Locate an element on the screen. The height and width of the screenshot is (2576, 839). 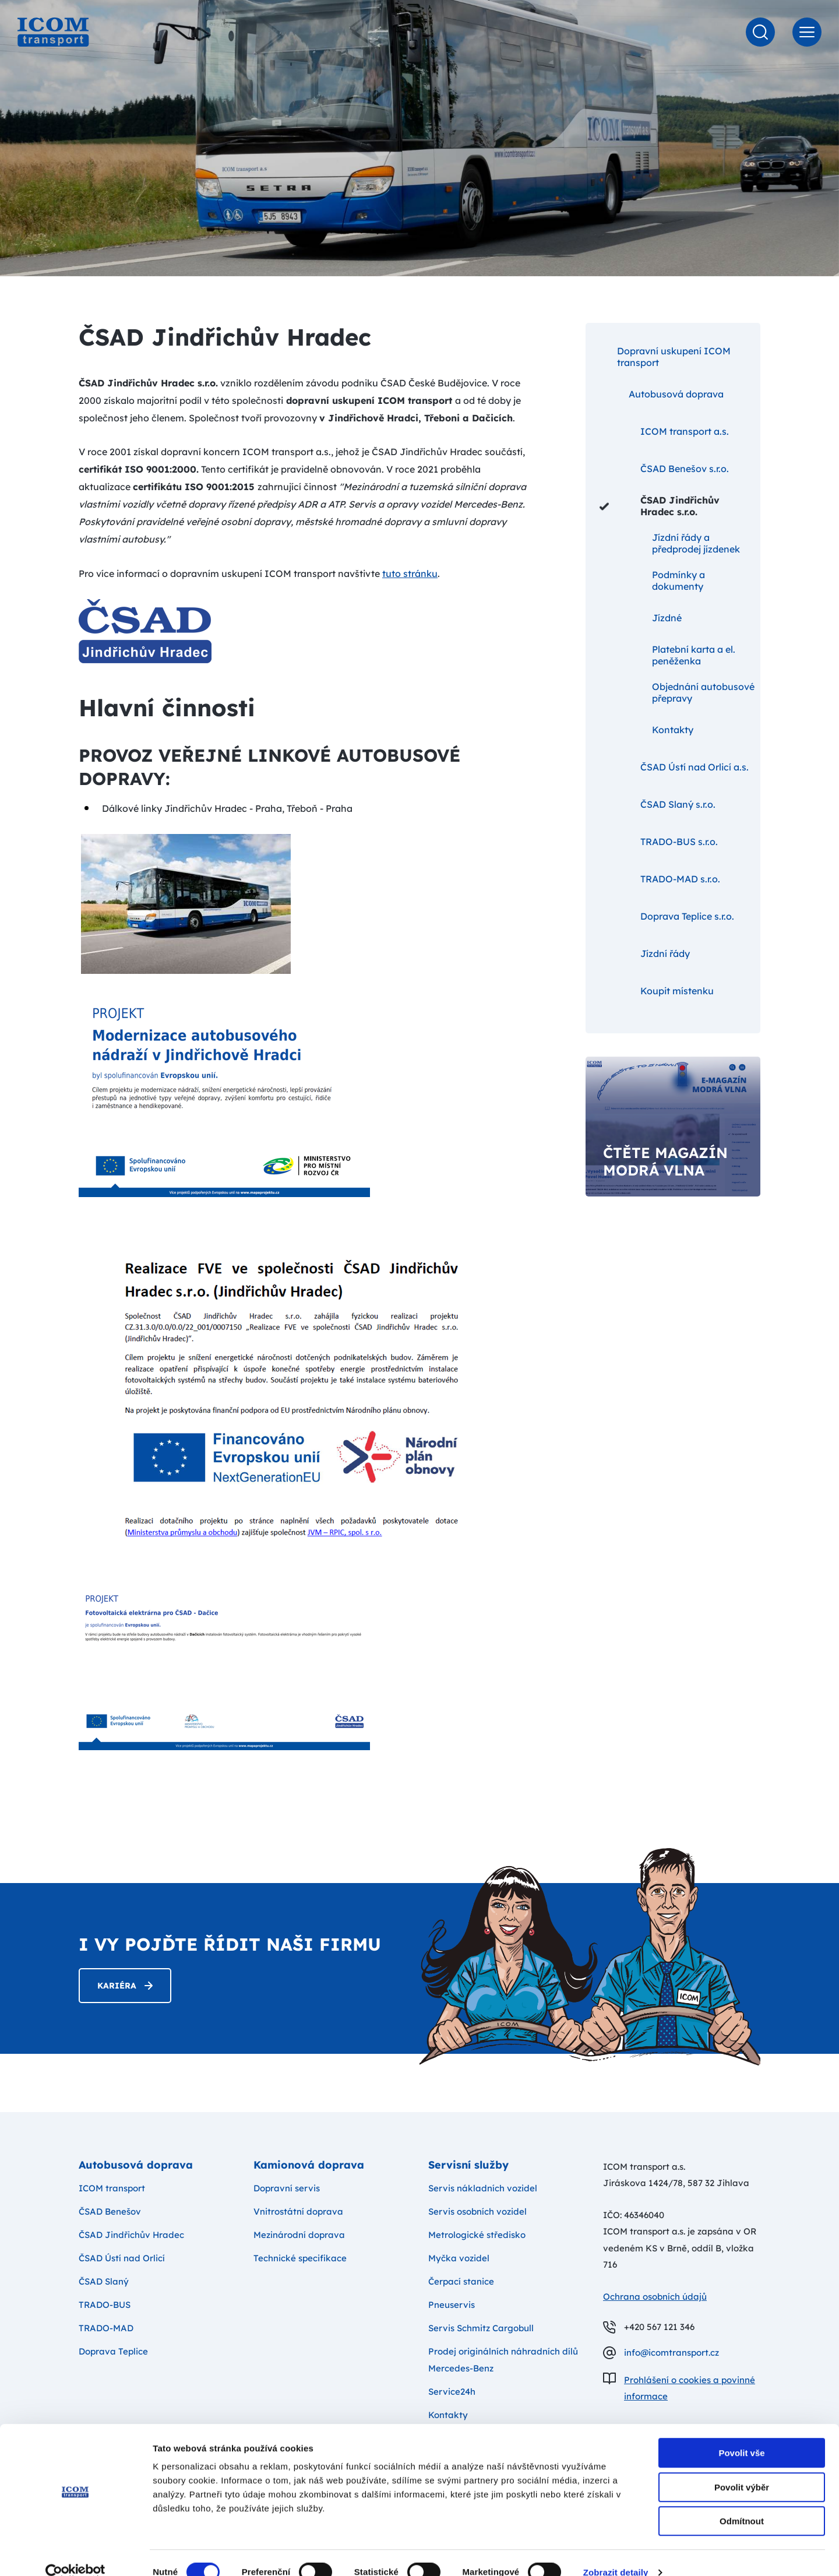
TRADO-BUS s.r.o. is located at coordinates (659, 841).